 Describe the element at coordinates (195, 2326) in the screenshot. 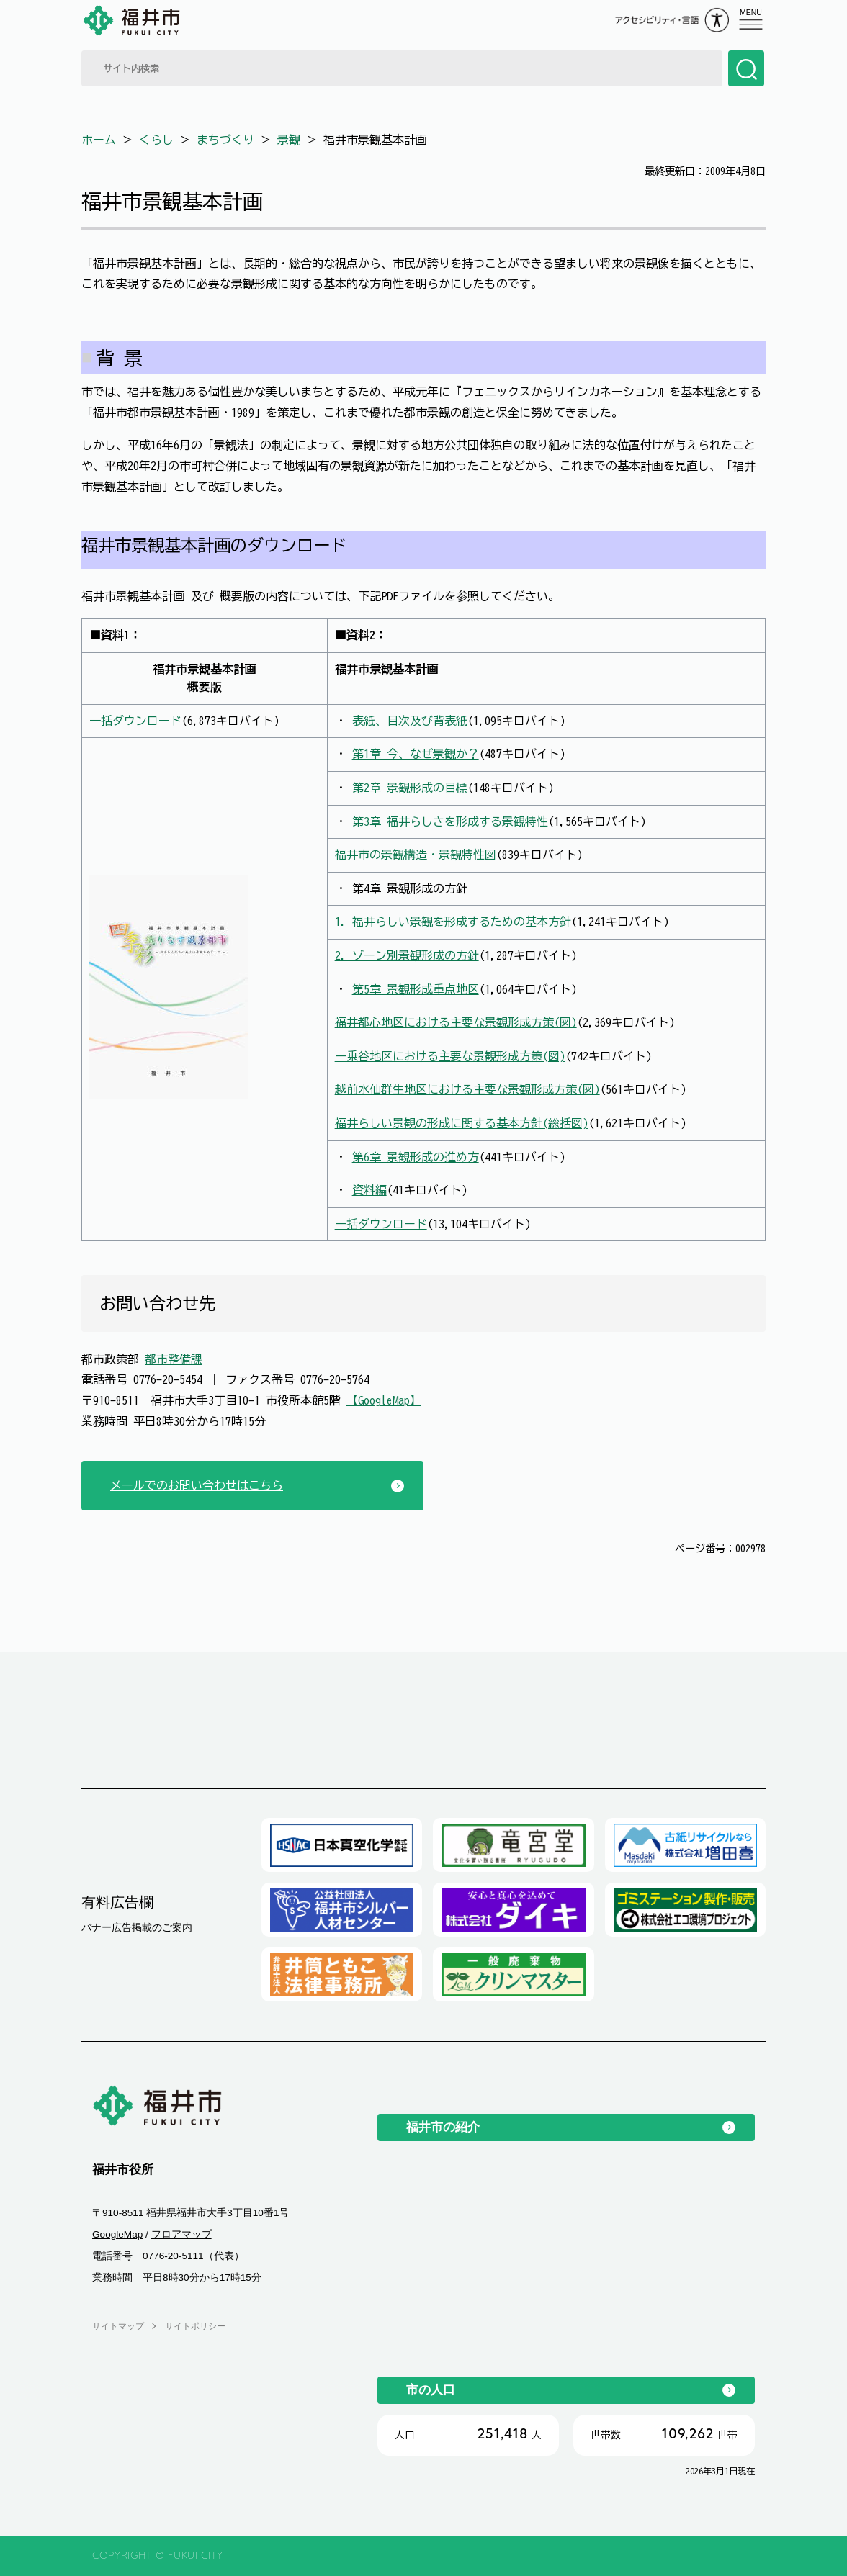

I see `サイトポリシー` at that location.